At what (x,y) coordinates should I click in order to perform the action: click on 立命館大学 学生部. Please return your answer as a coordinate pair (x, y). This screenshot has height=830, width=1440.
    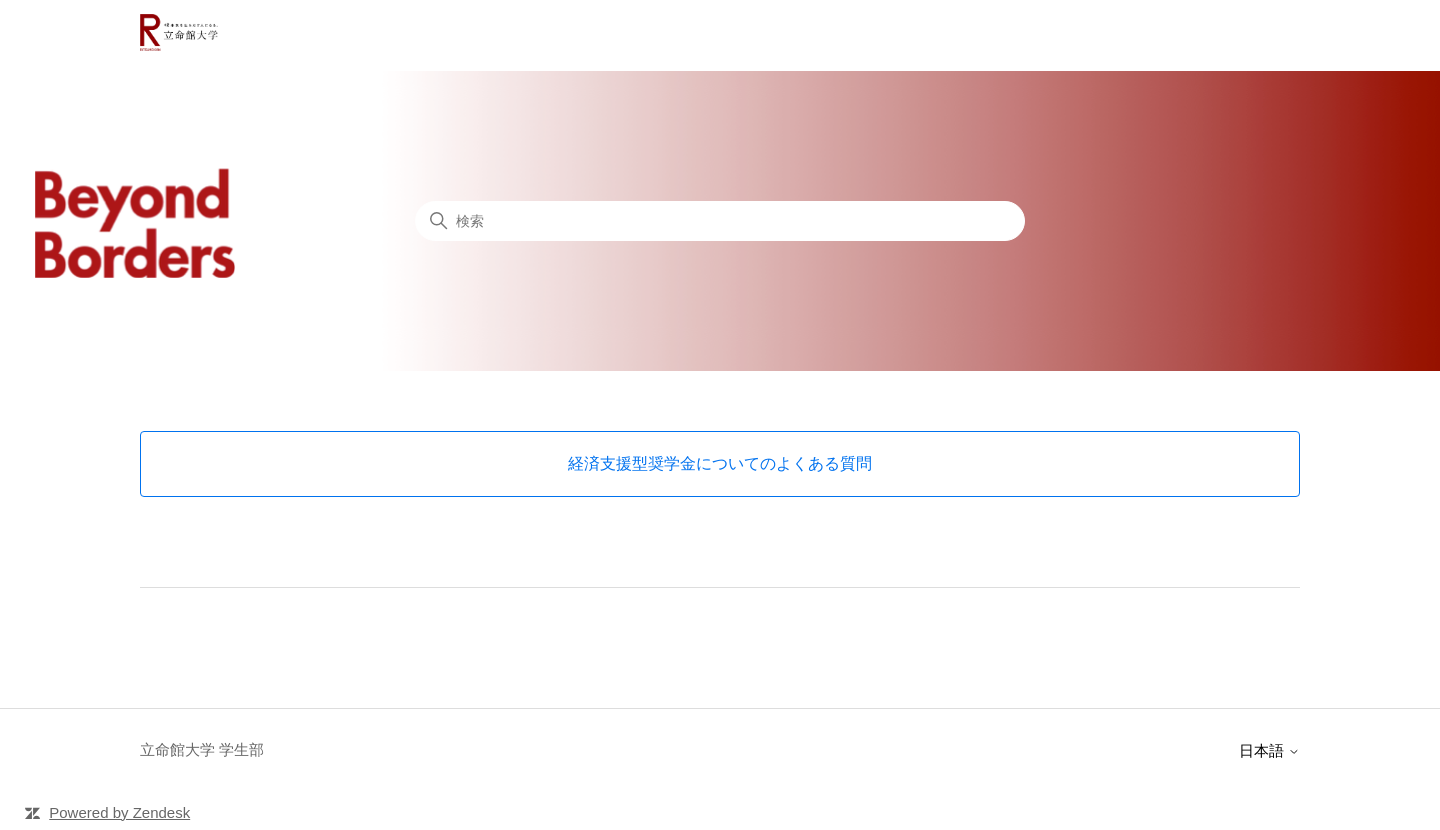
    Looking at the image, I should click on (202, 749).